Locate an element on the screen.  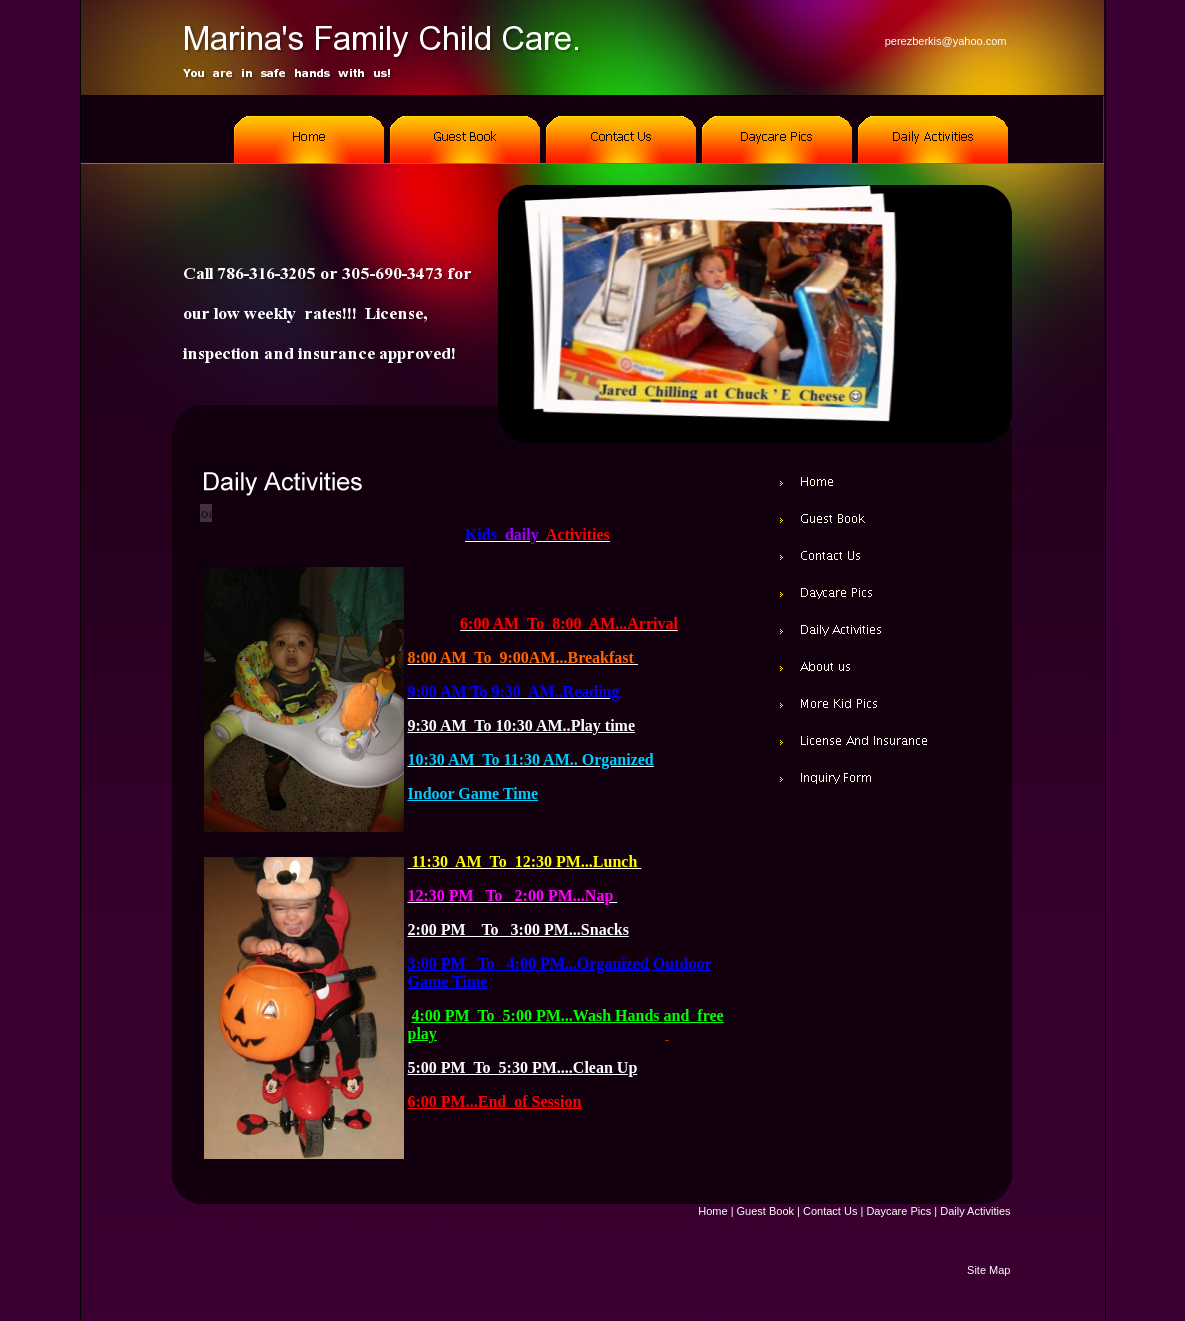
Guest Book is located at coordinates (765, 1211).